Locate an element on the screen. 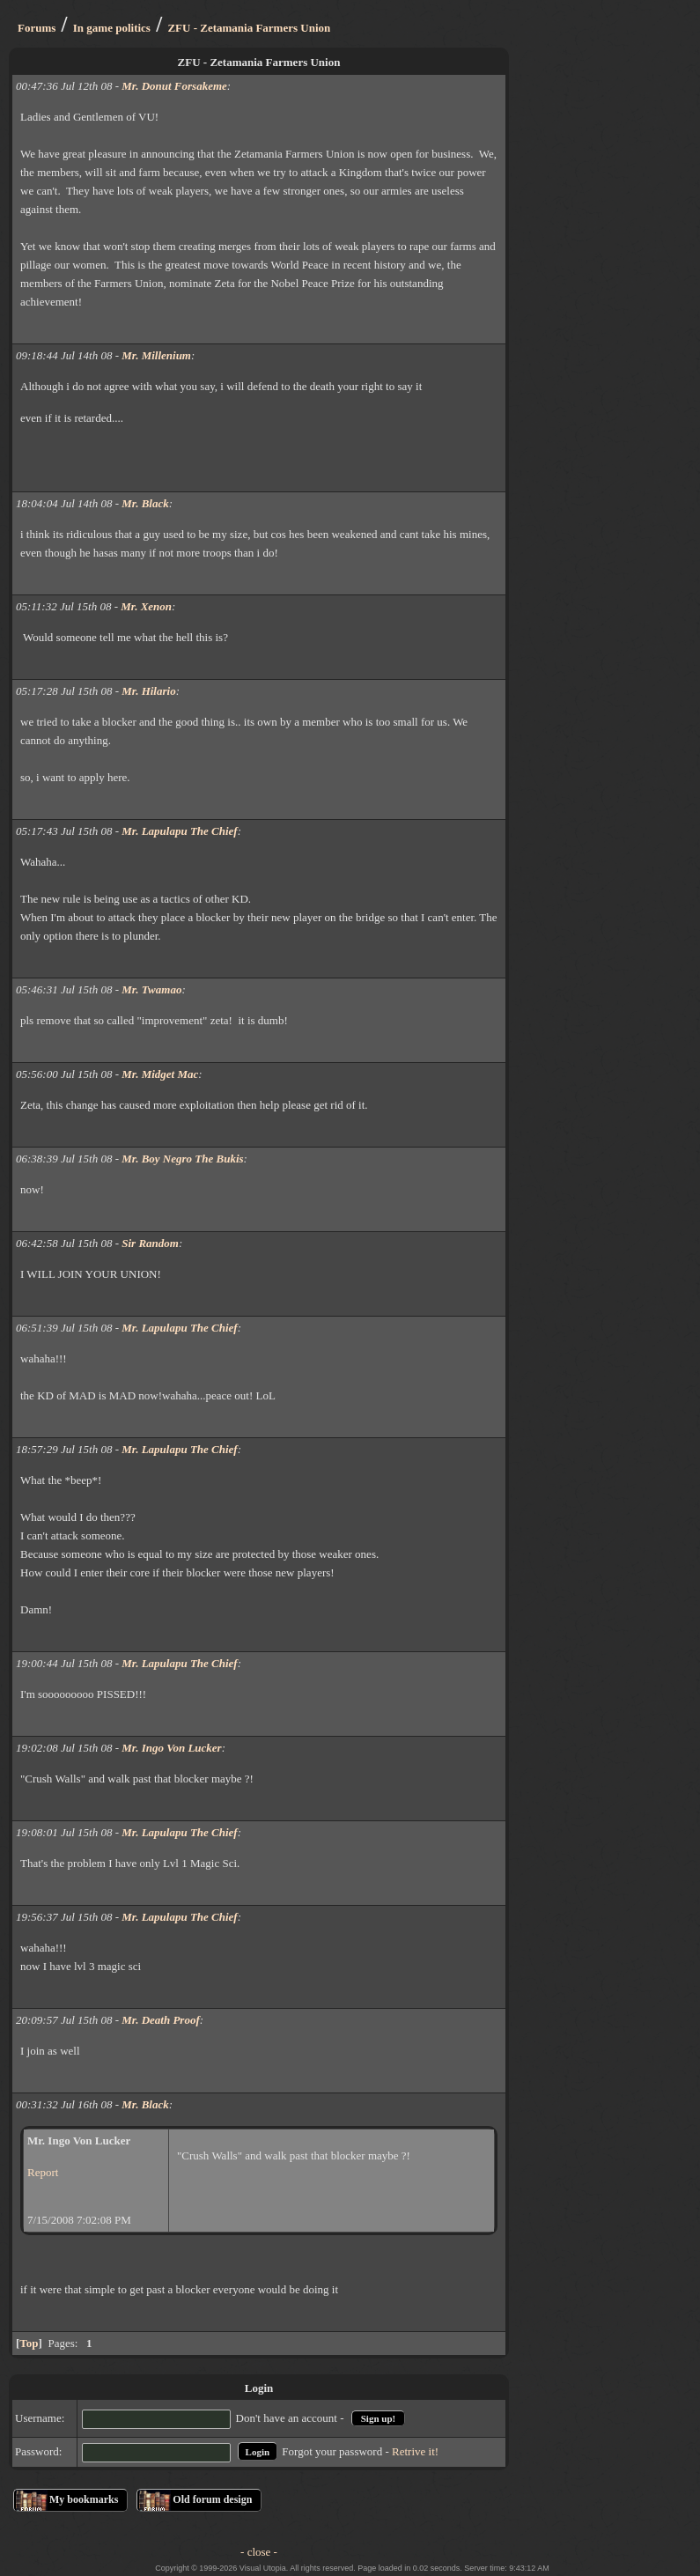  Old forum design is located at coordinates (212, 2499).